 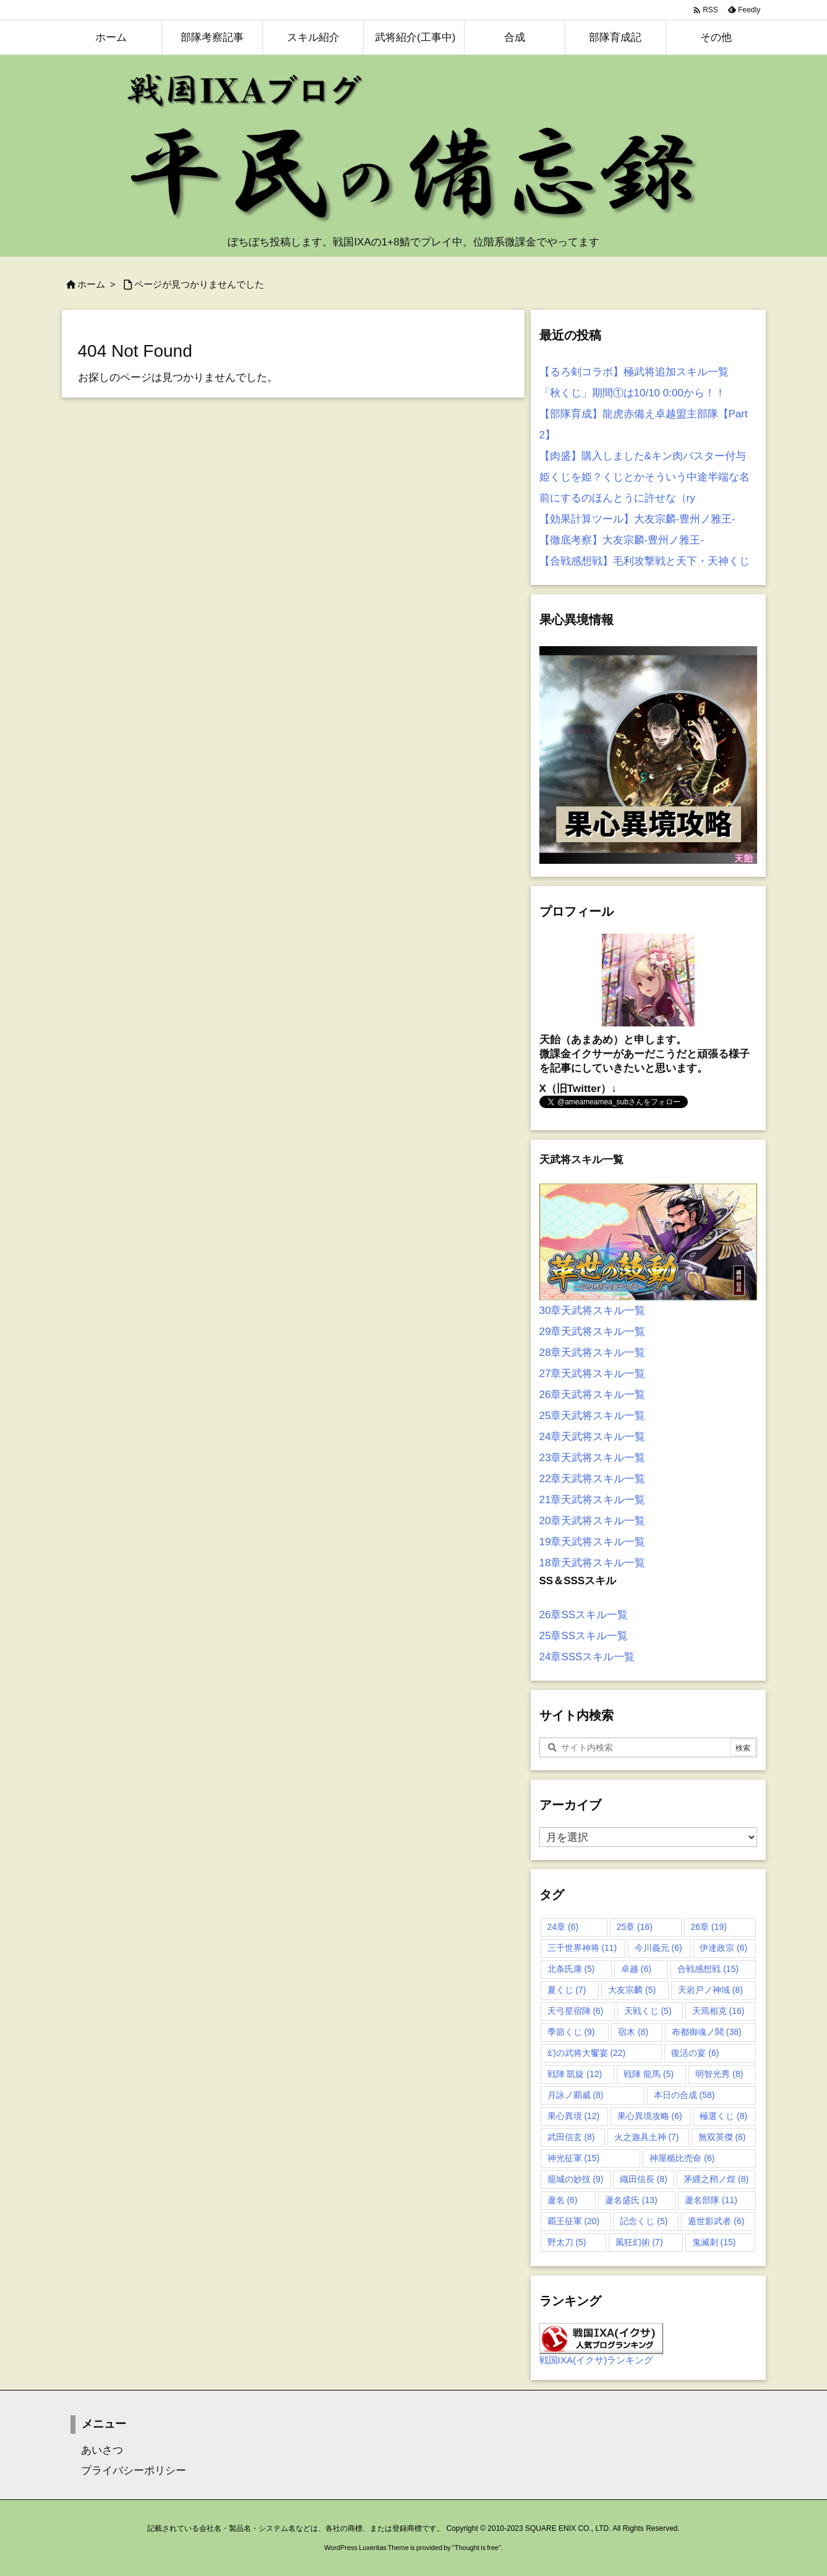 I want to click on 野太刀 [野太刀 (5個の項目)], so click(x=566, y=2242).